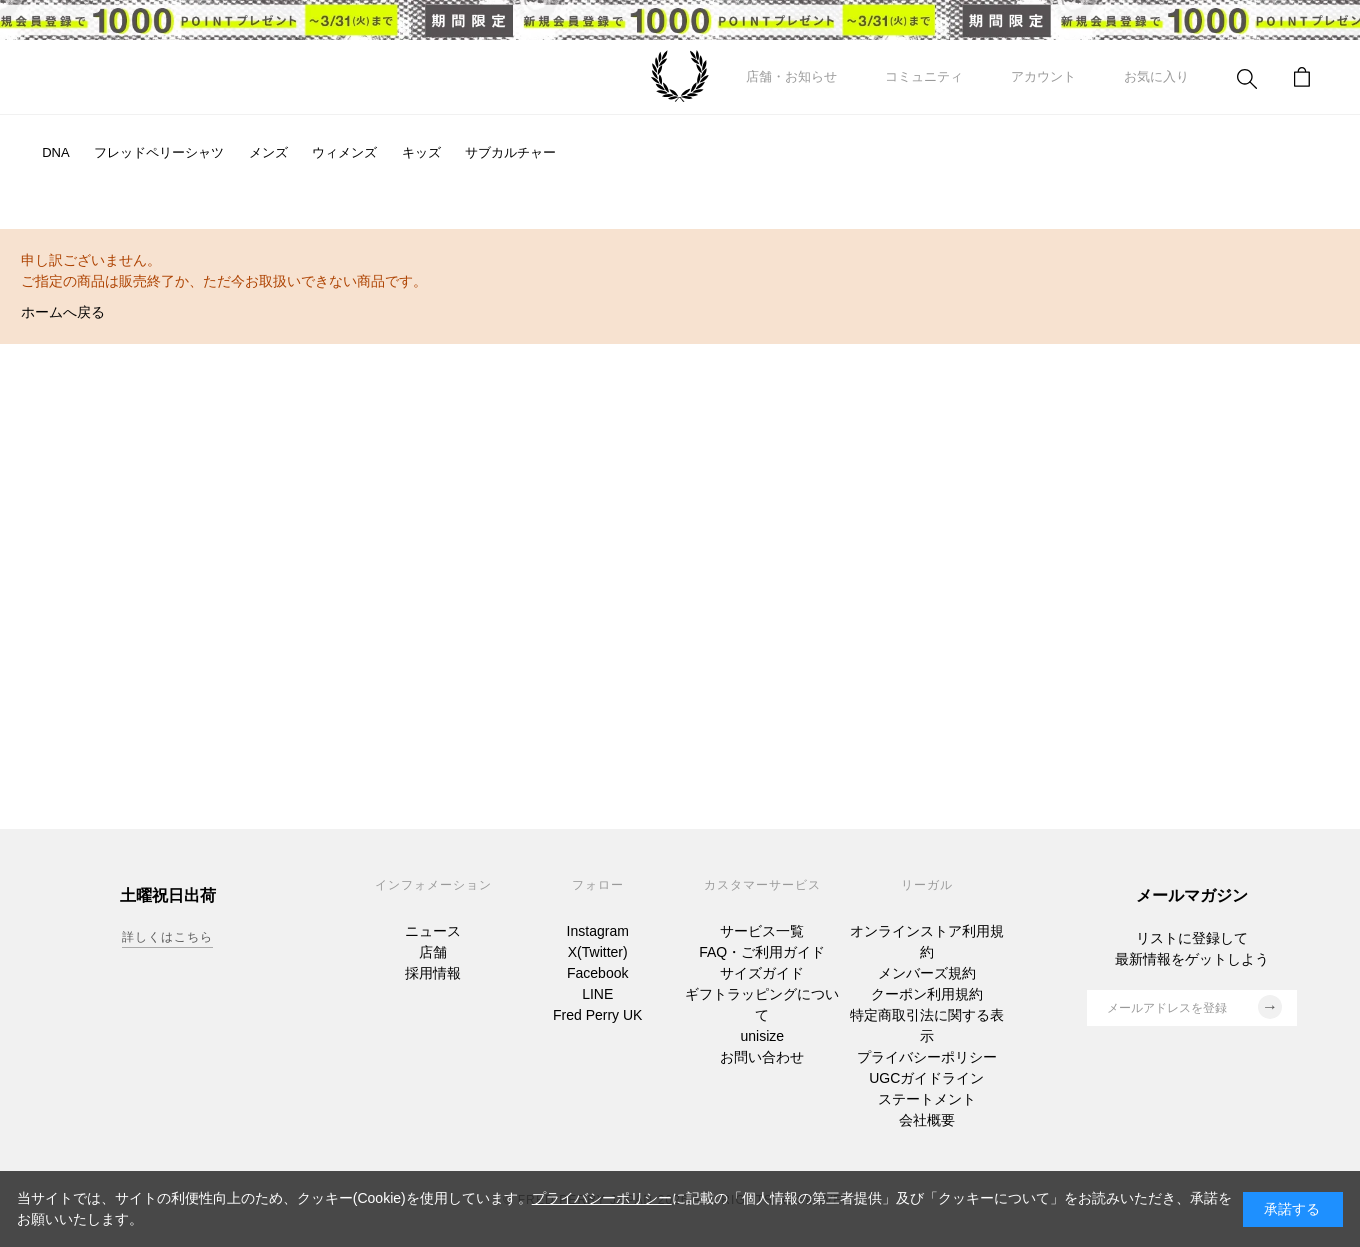 The height and width of the screenshot is (1247, 1360). What do you see at coordinates (510, 152) in the screenshot?
I see `サブカルチャー` at bounding box center [510, 152].